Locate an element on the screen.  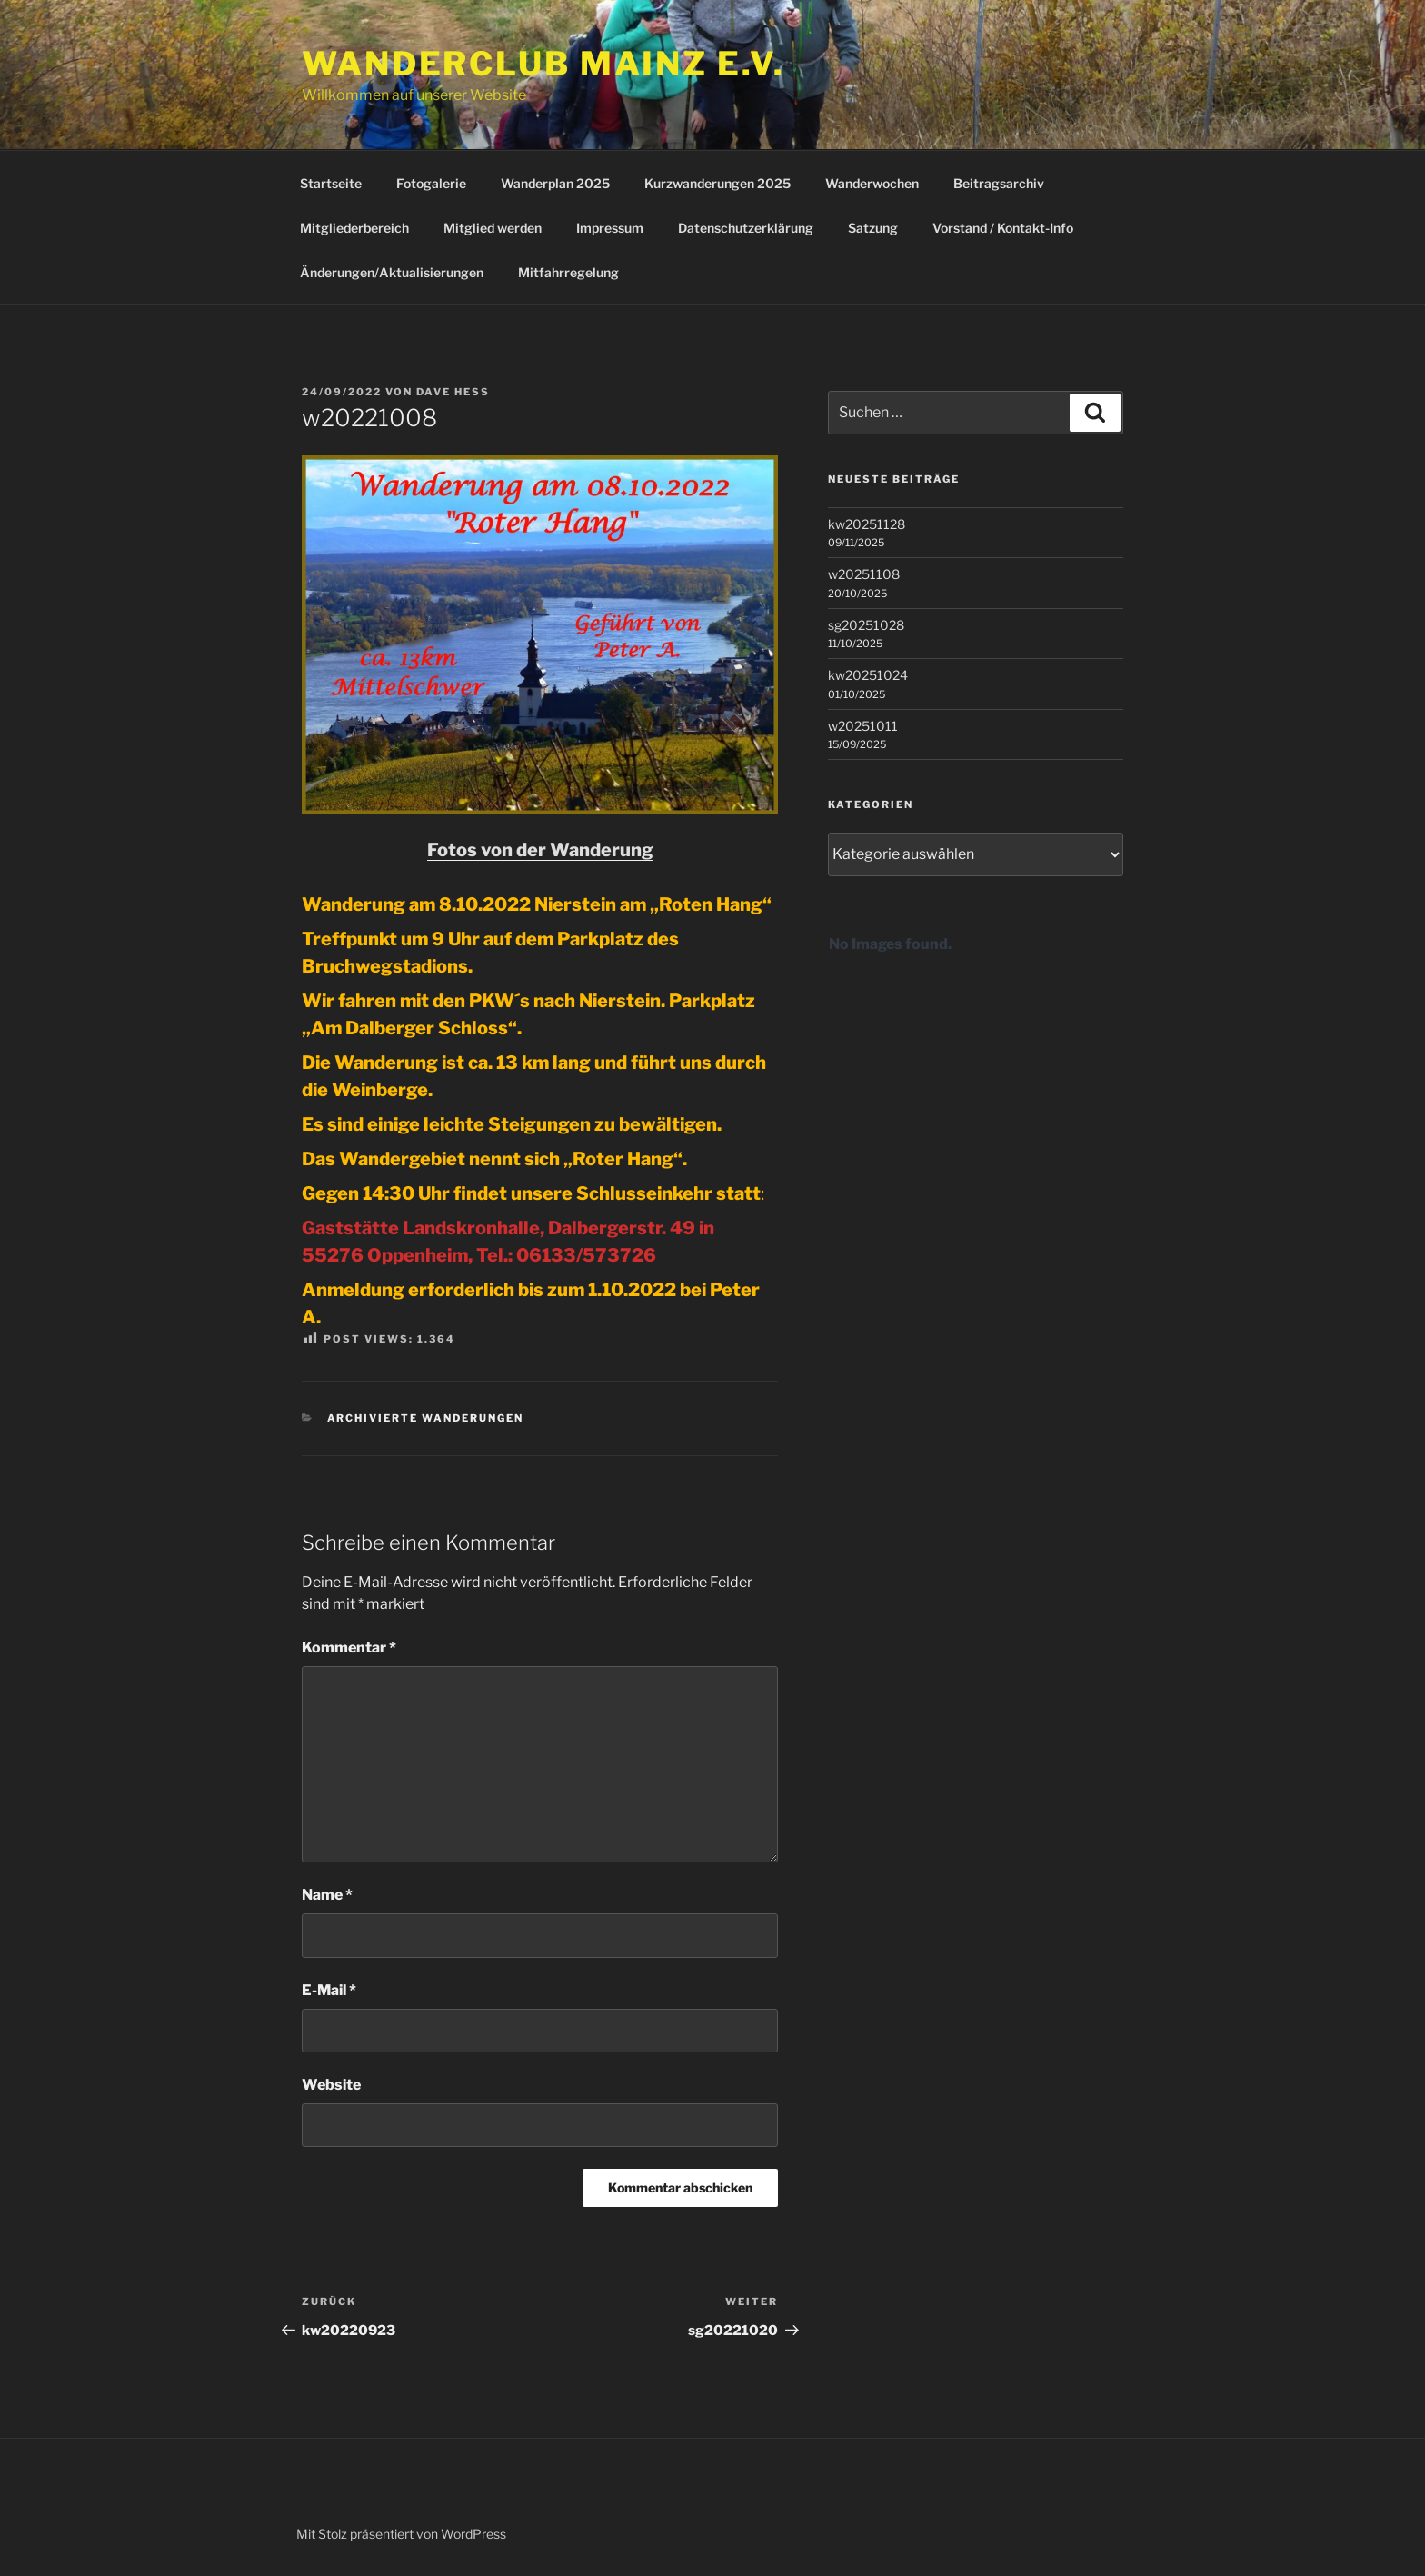
Wanderwochen is located at coordinates (872, 183).